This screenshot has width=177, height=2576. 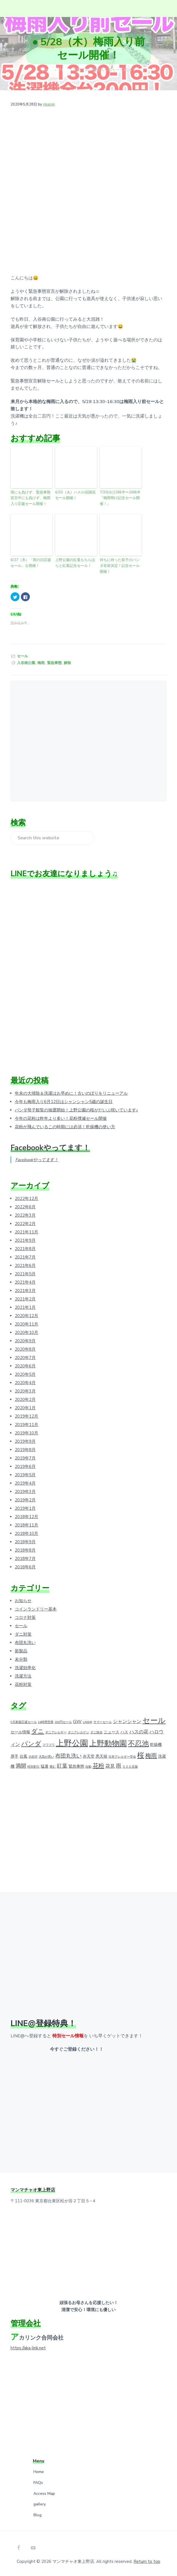 What do you see at coordinates (48, 1745) in the screenshot?
I see `フワフワ [フワフワ (1個の項目)]` at bounding box center [48, 1745].